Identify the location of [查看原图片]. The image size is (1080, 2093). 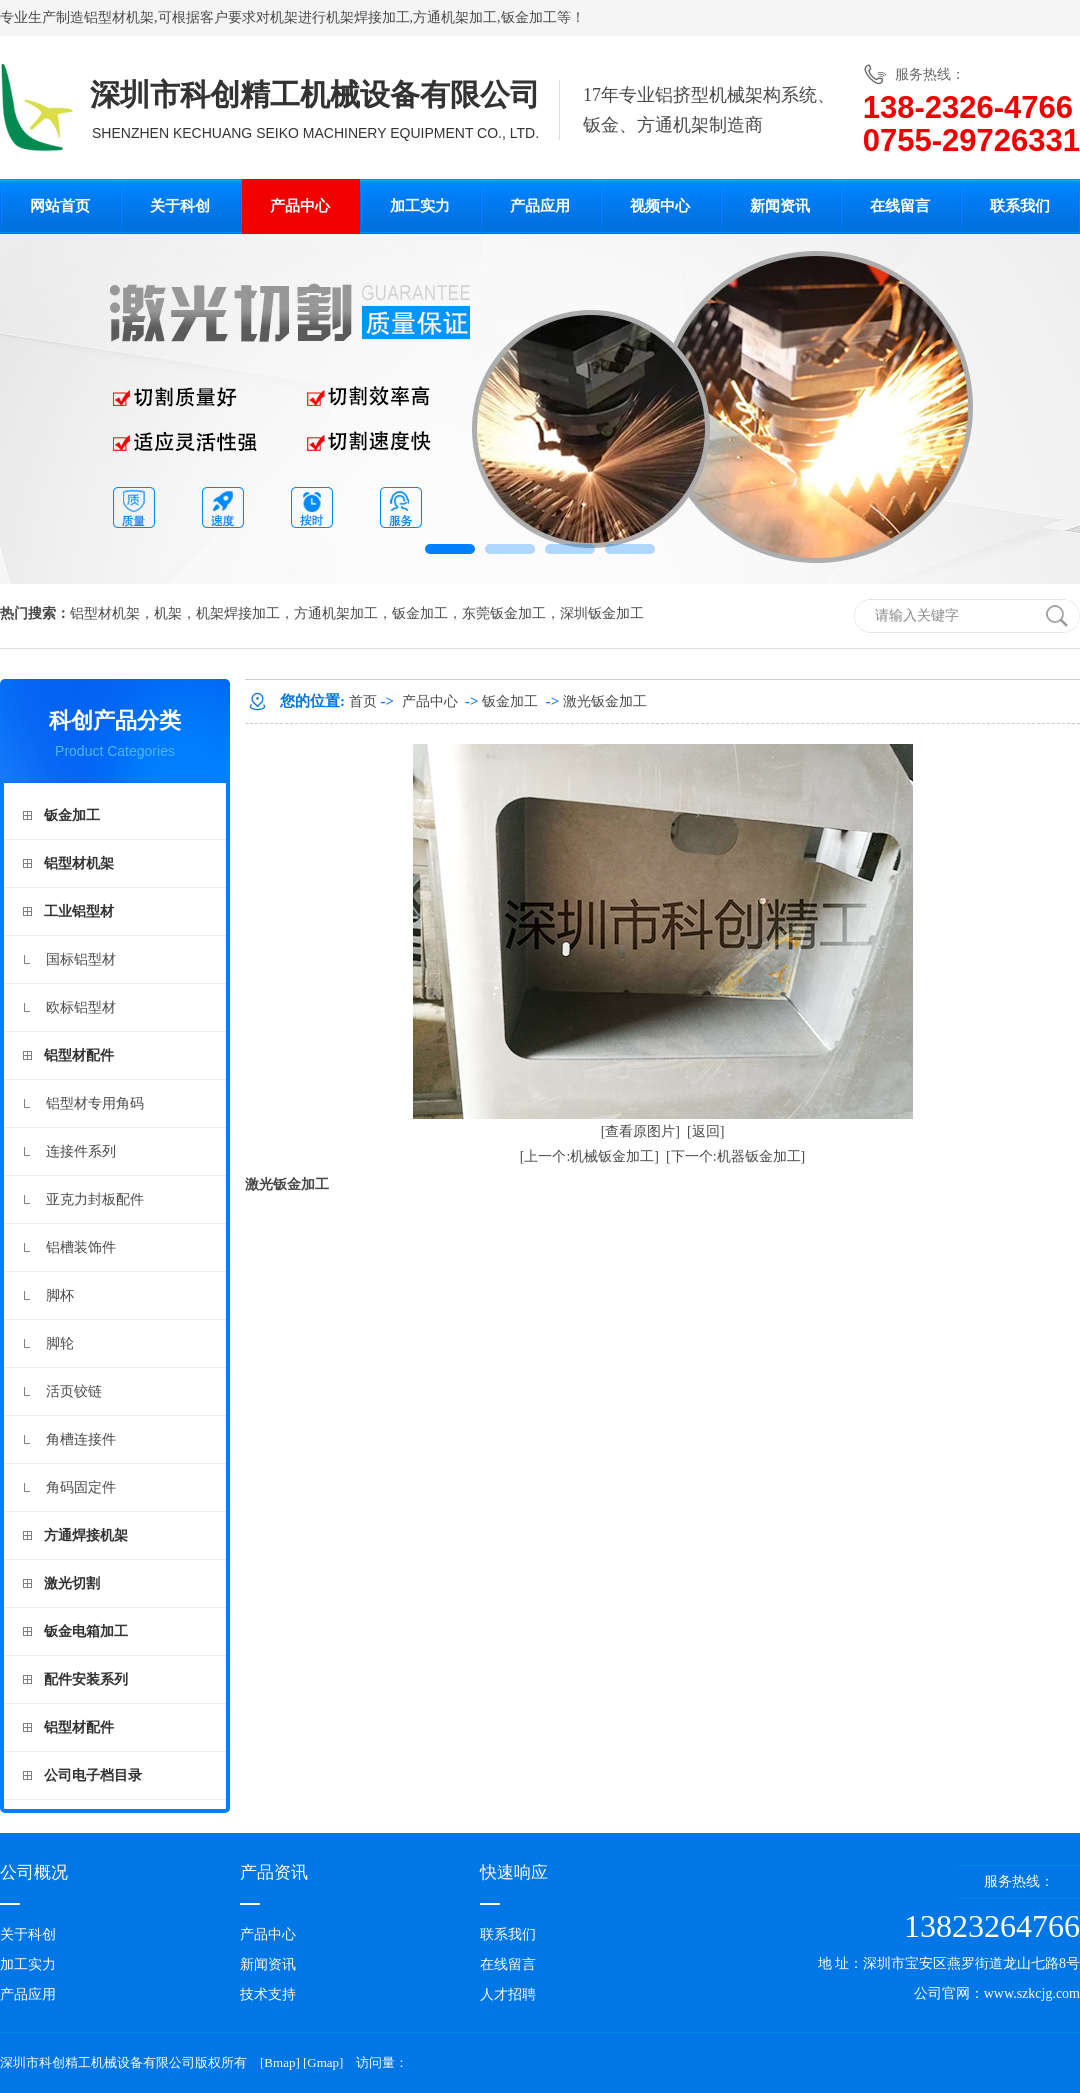
(640, 1131).